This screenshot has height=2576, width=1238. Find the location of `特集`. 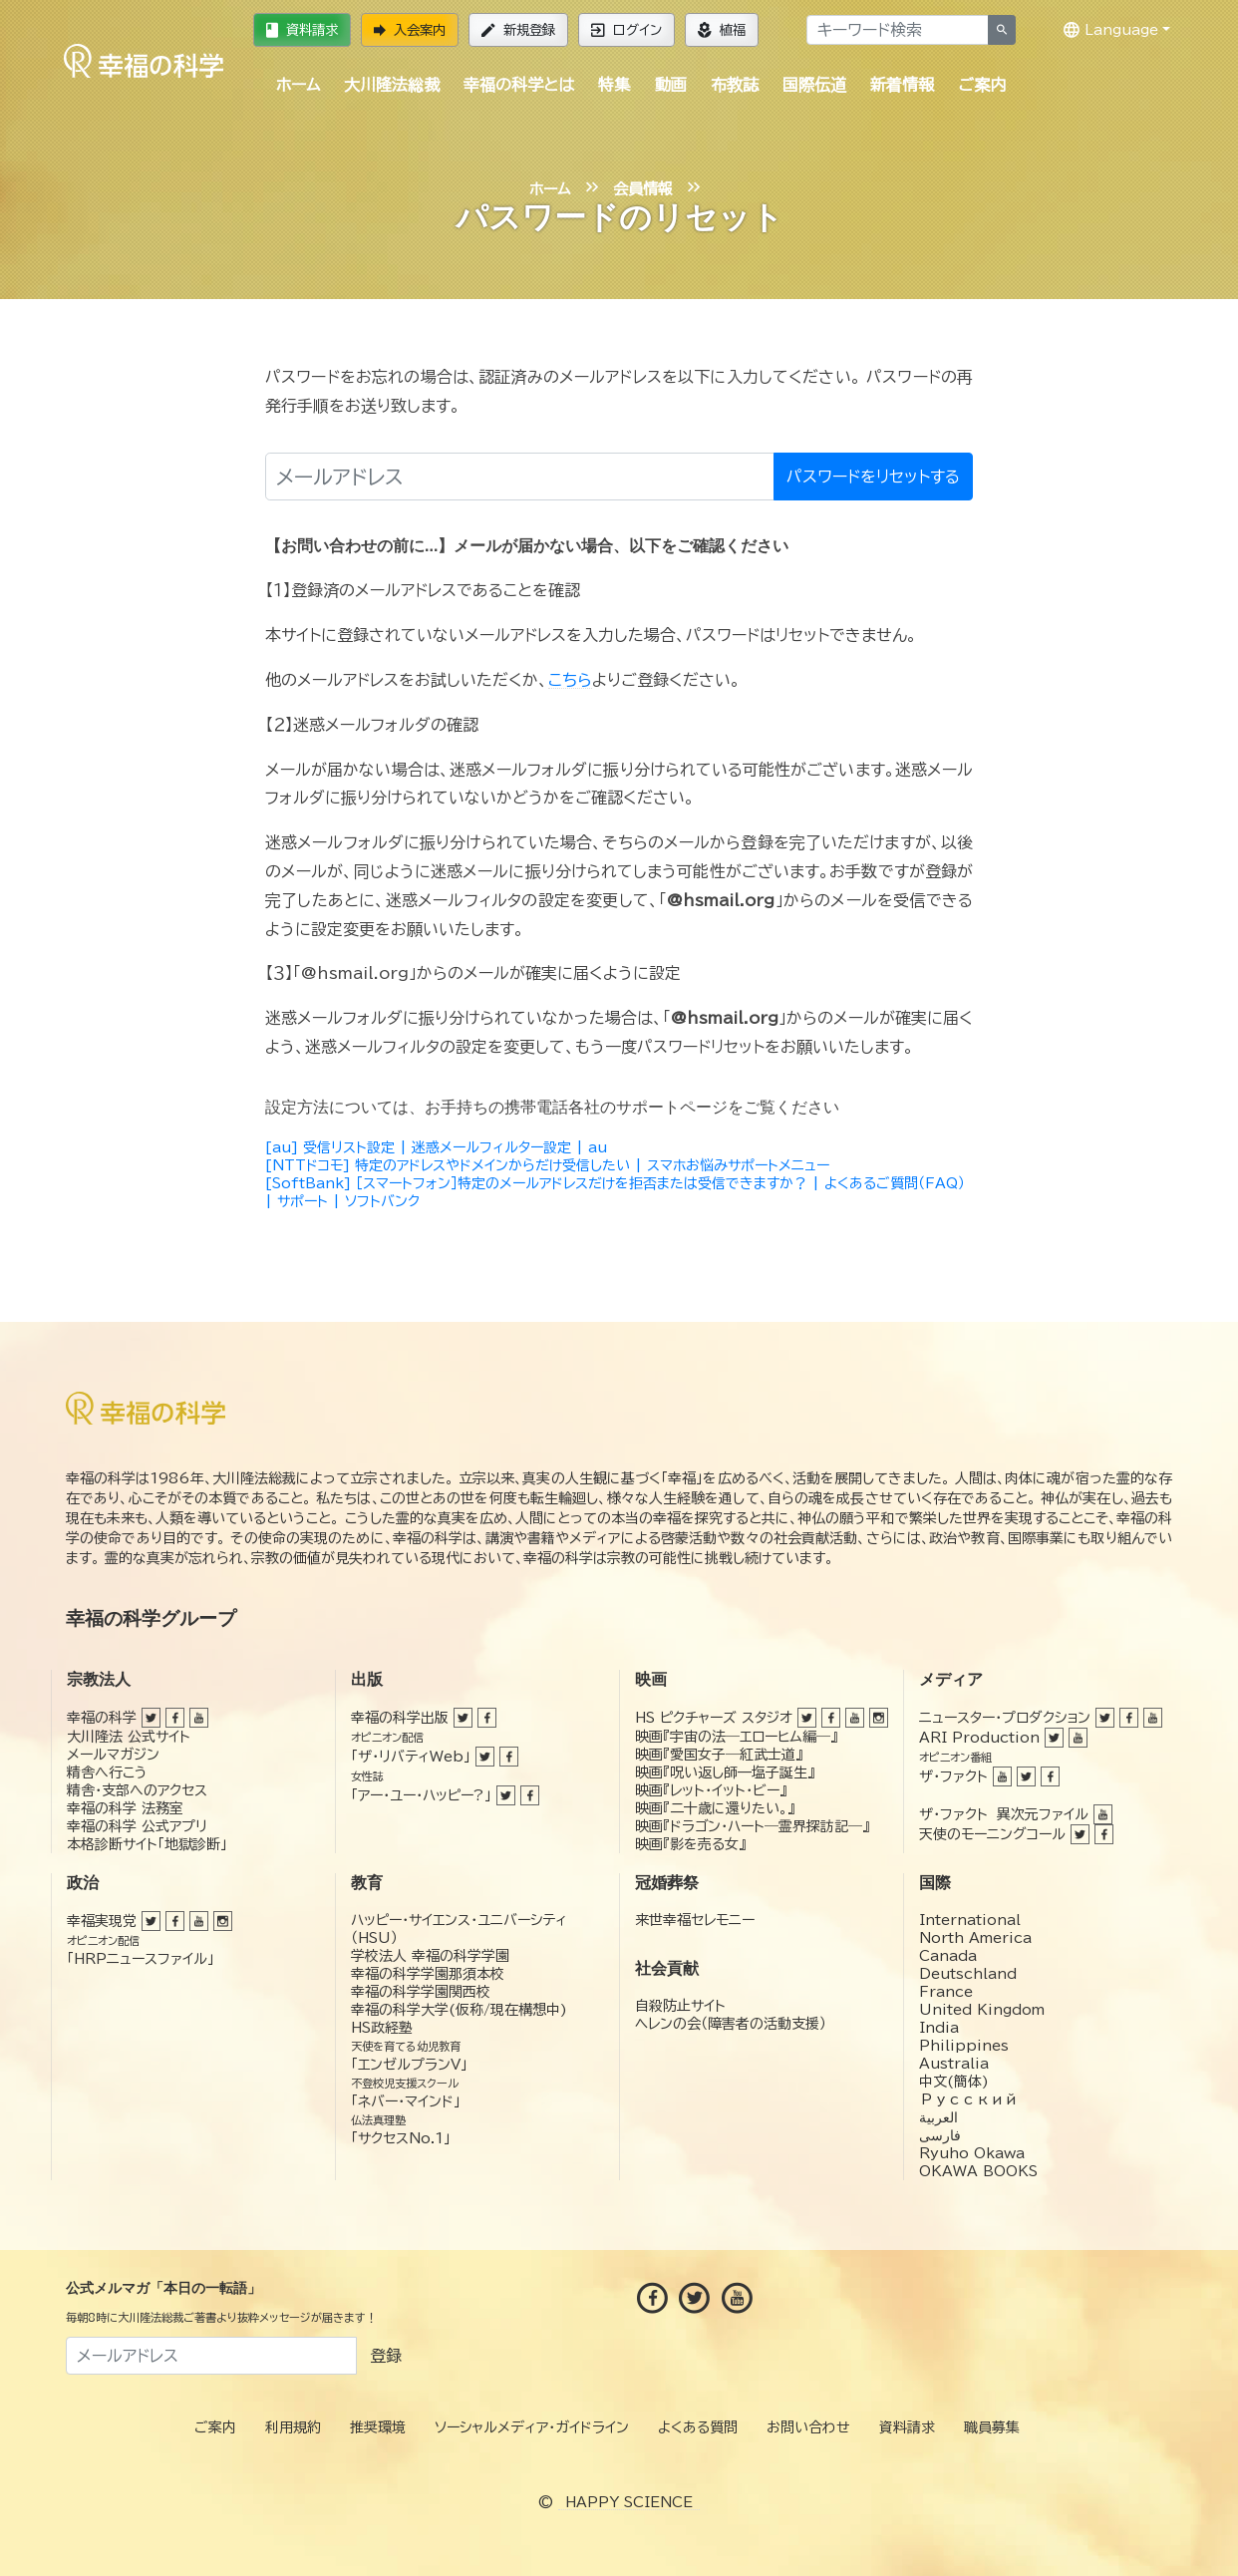

特集 is located at coordinates (614, 85).